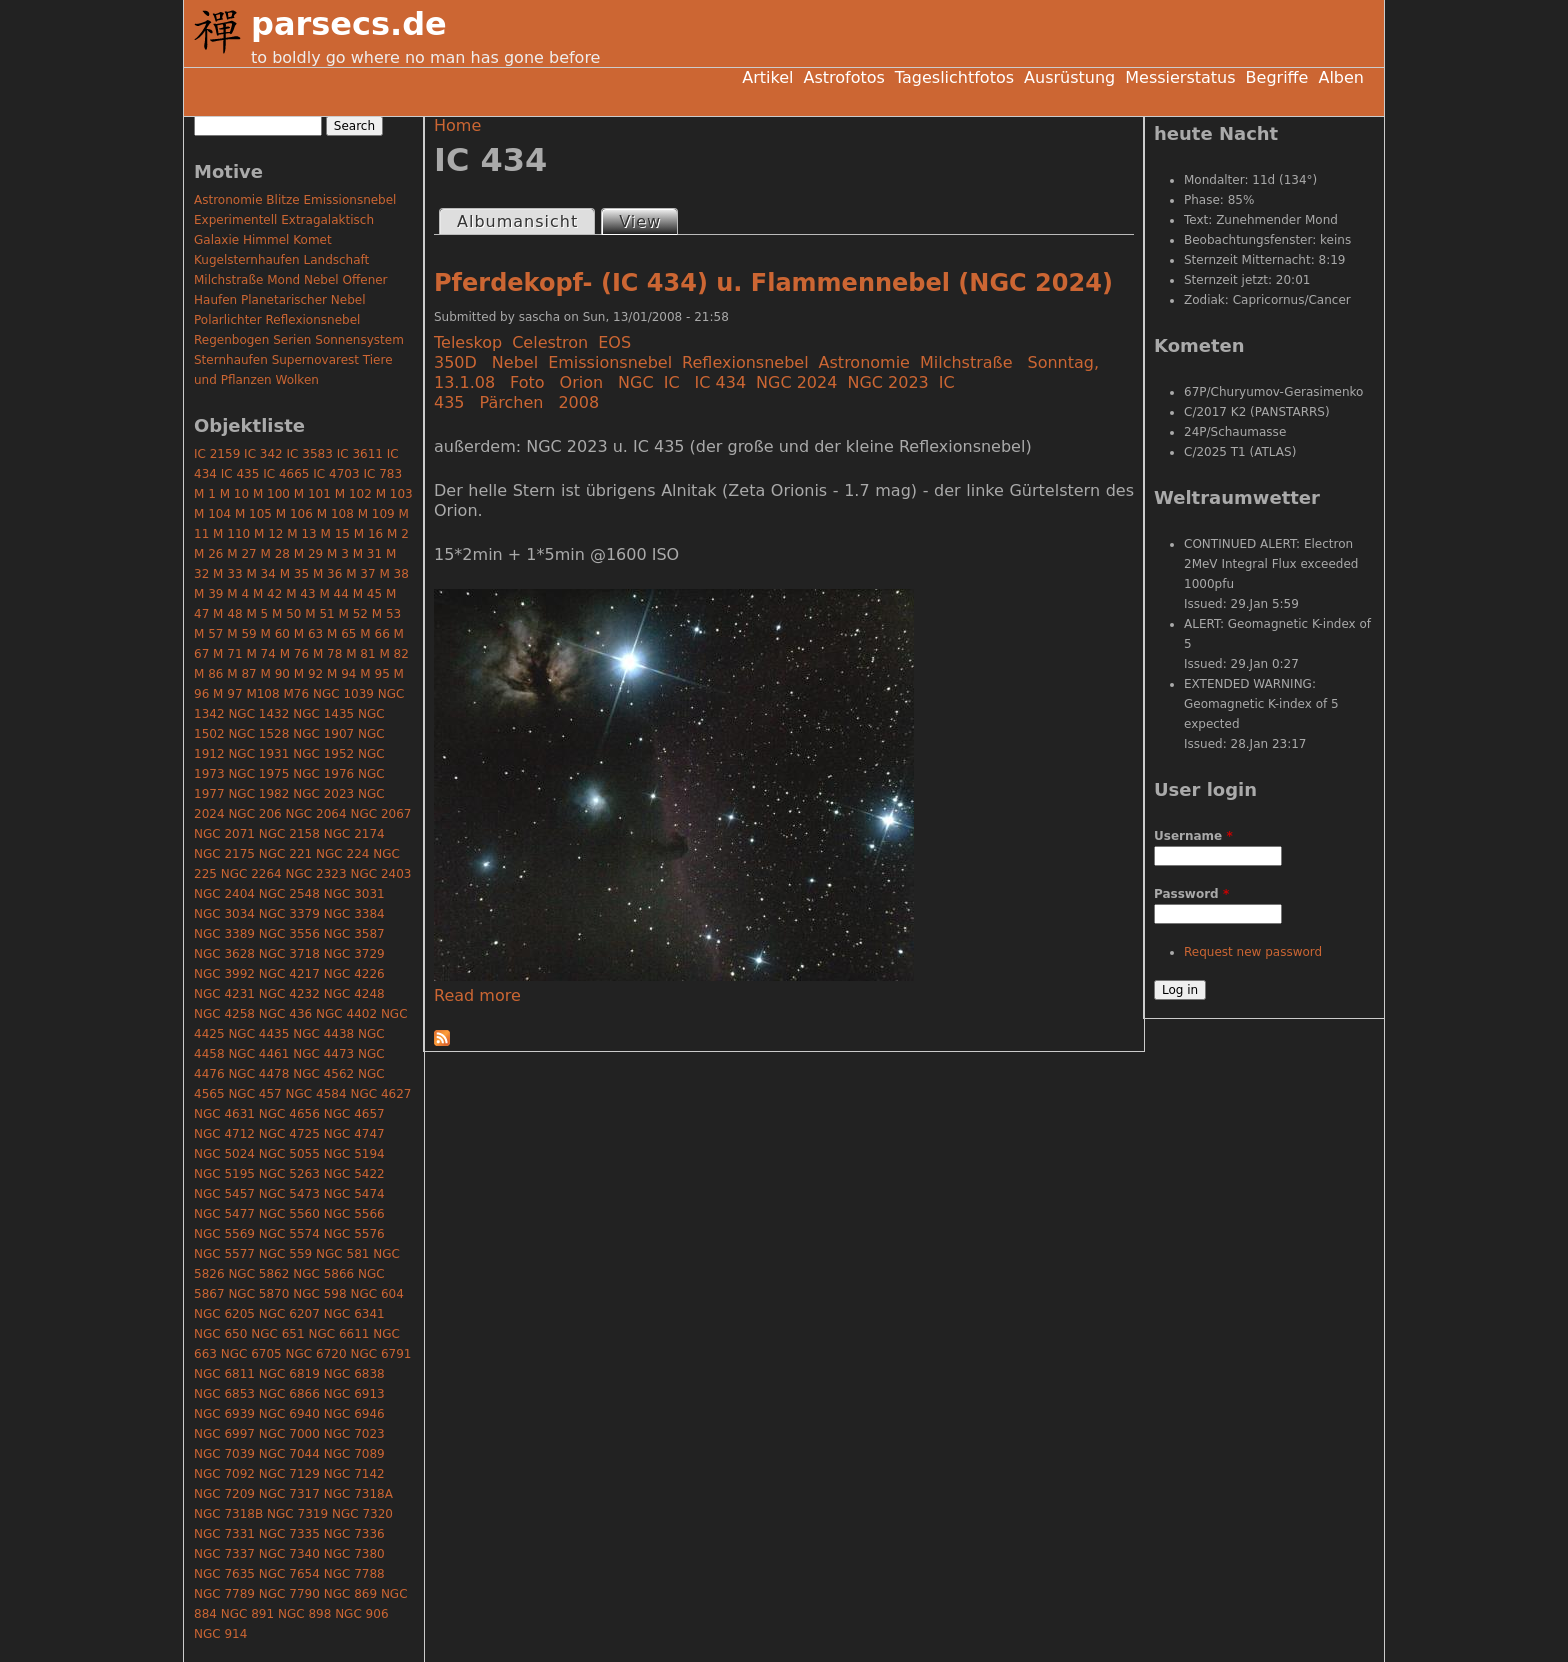 The image size is (1568, 1662). I want to click on NGC 5560, so click(289, 1214).